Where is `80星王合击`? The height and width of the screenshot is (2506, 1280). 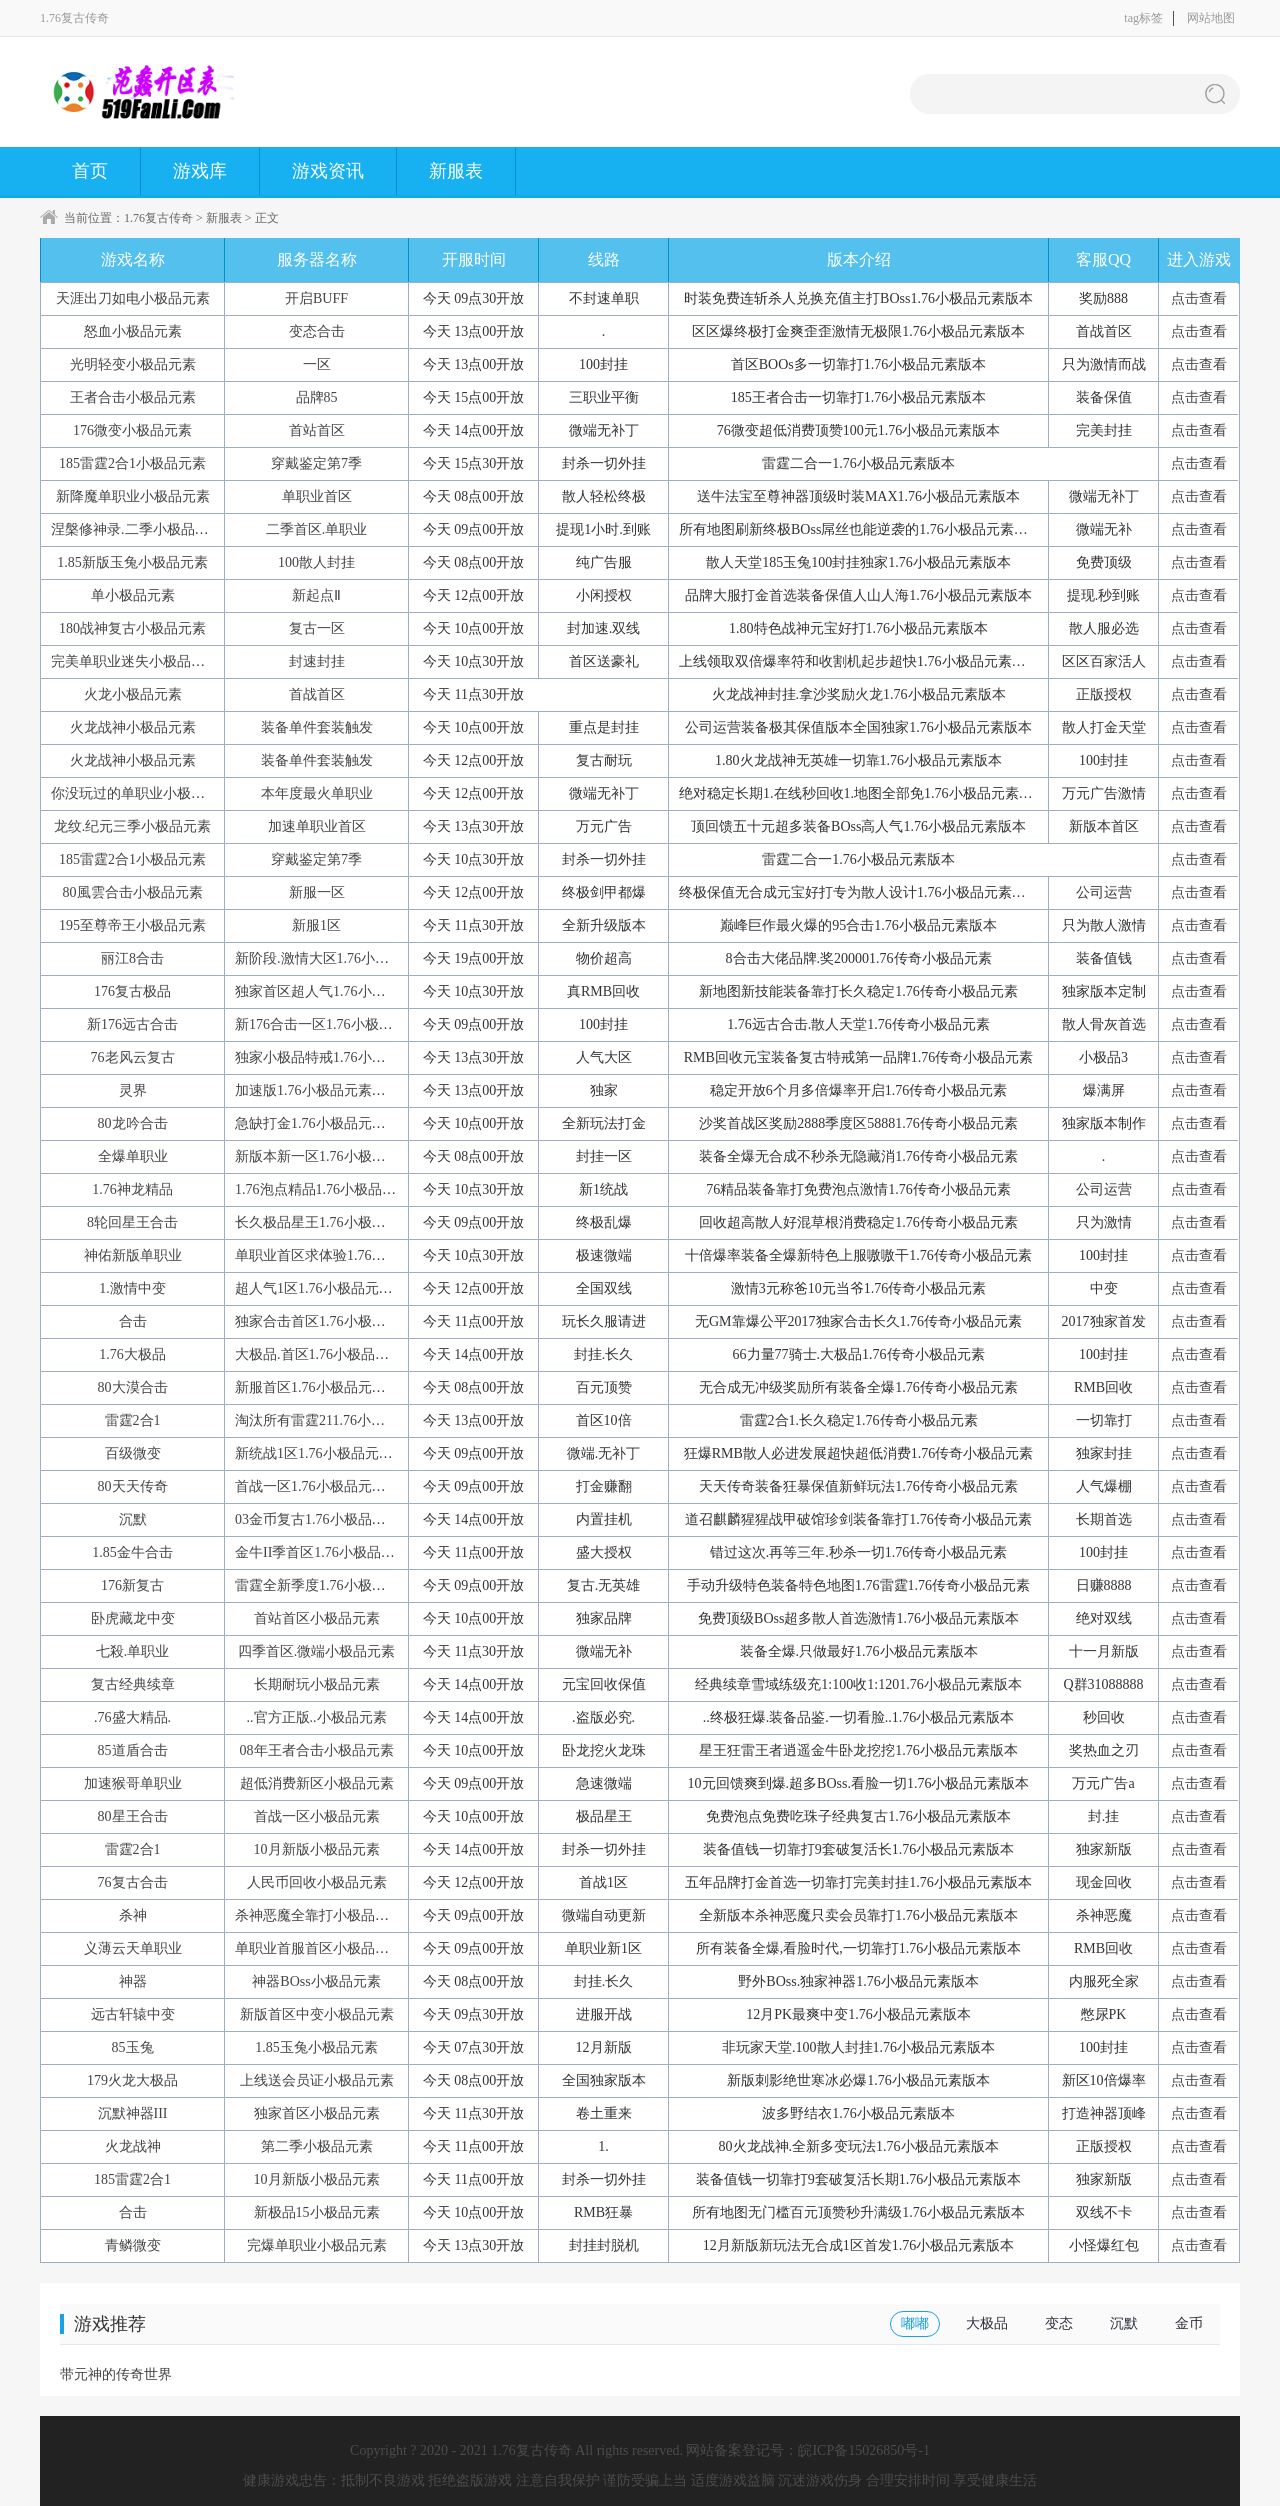
80星王合击 is located at coordinates (133, 1816).